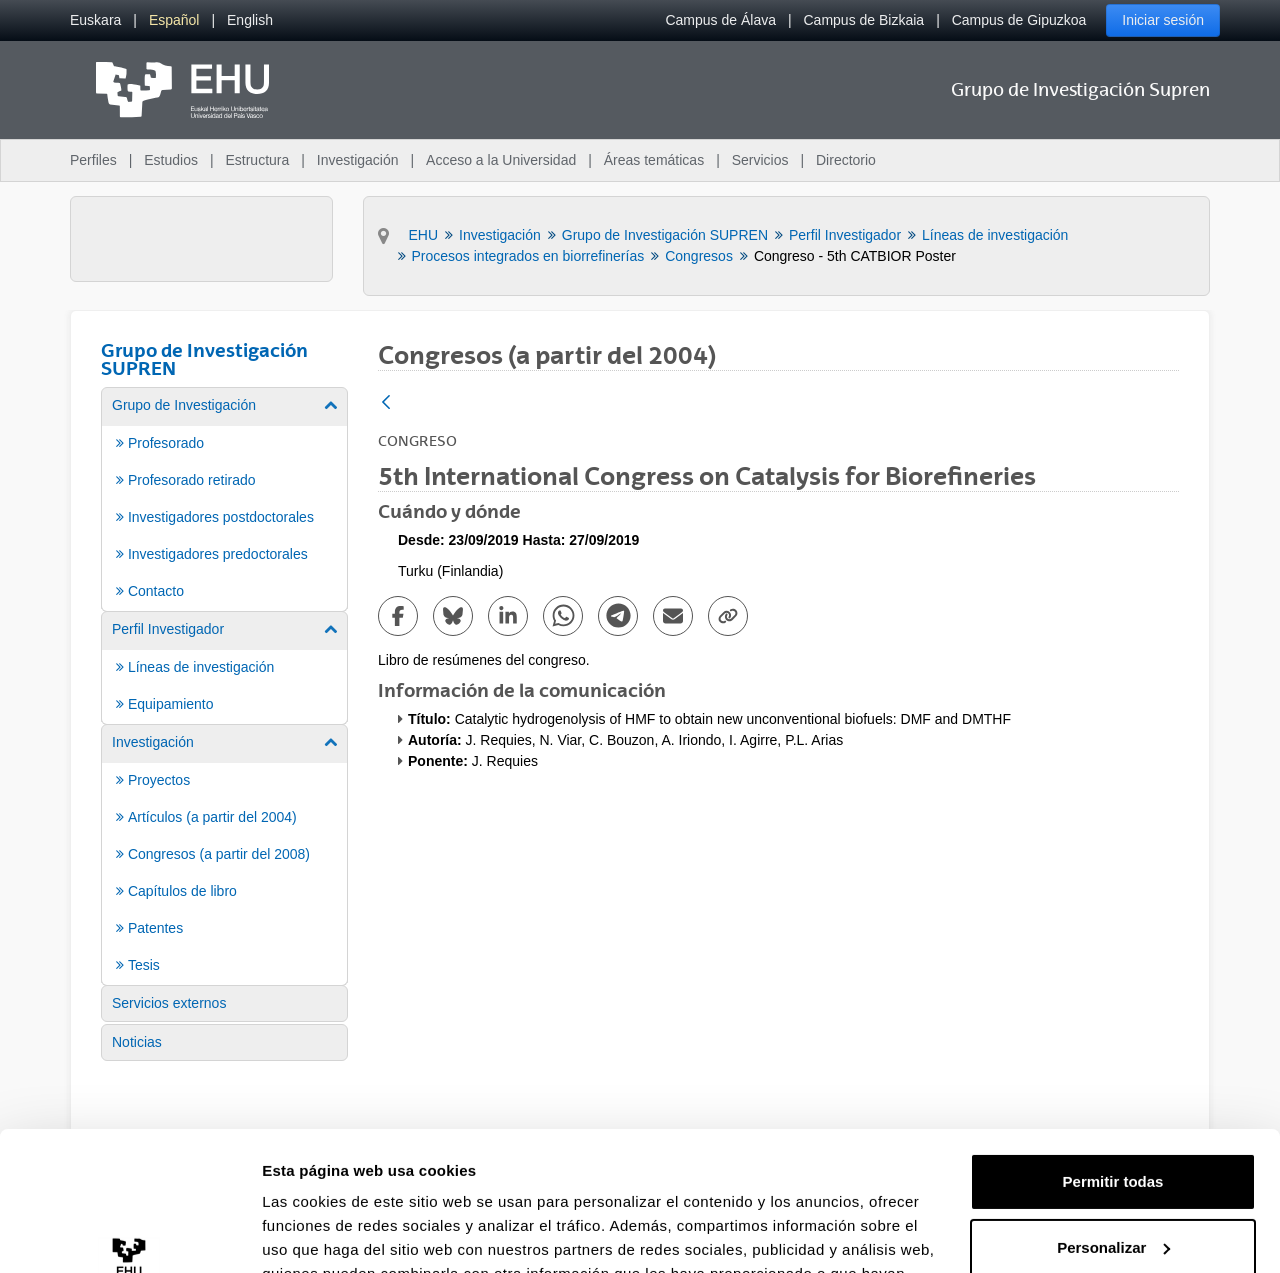  I want to click on [Atrás], so click(386, 403).